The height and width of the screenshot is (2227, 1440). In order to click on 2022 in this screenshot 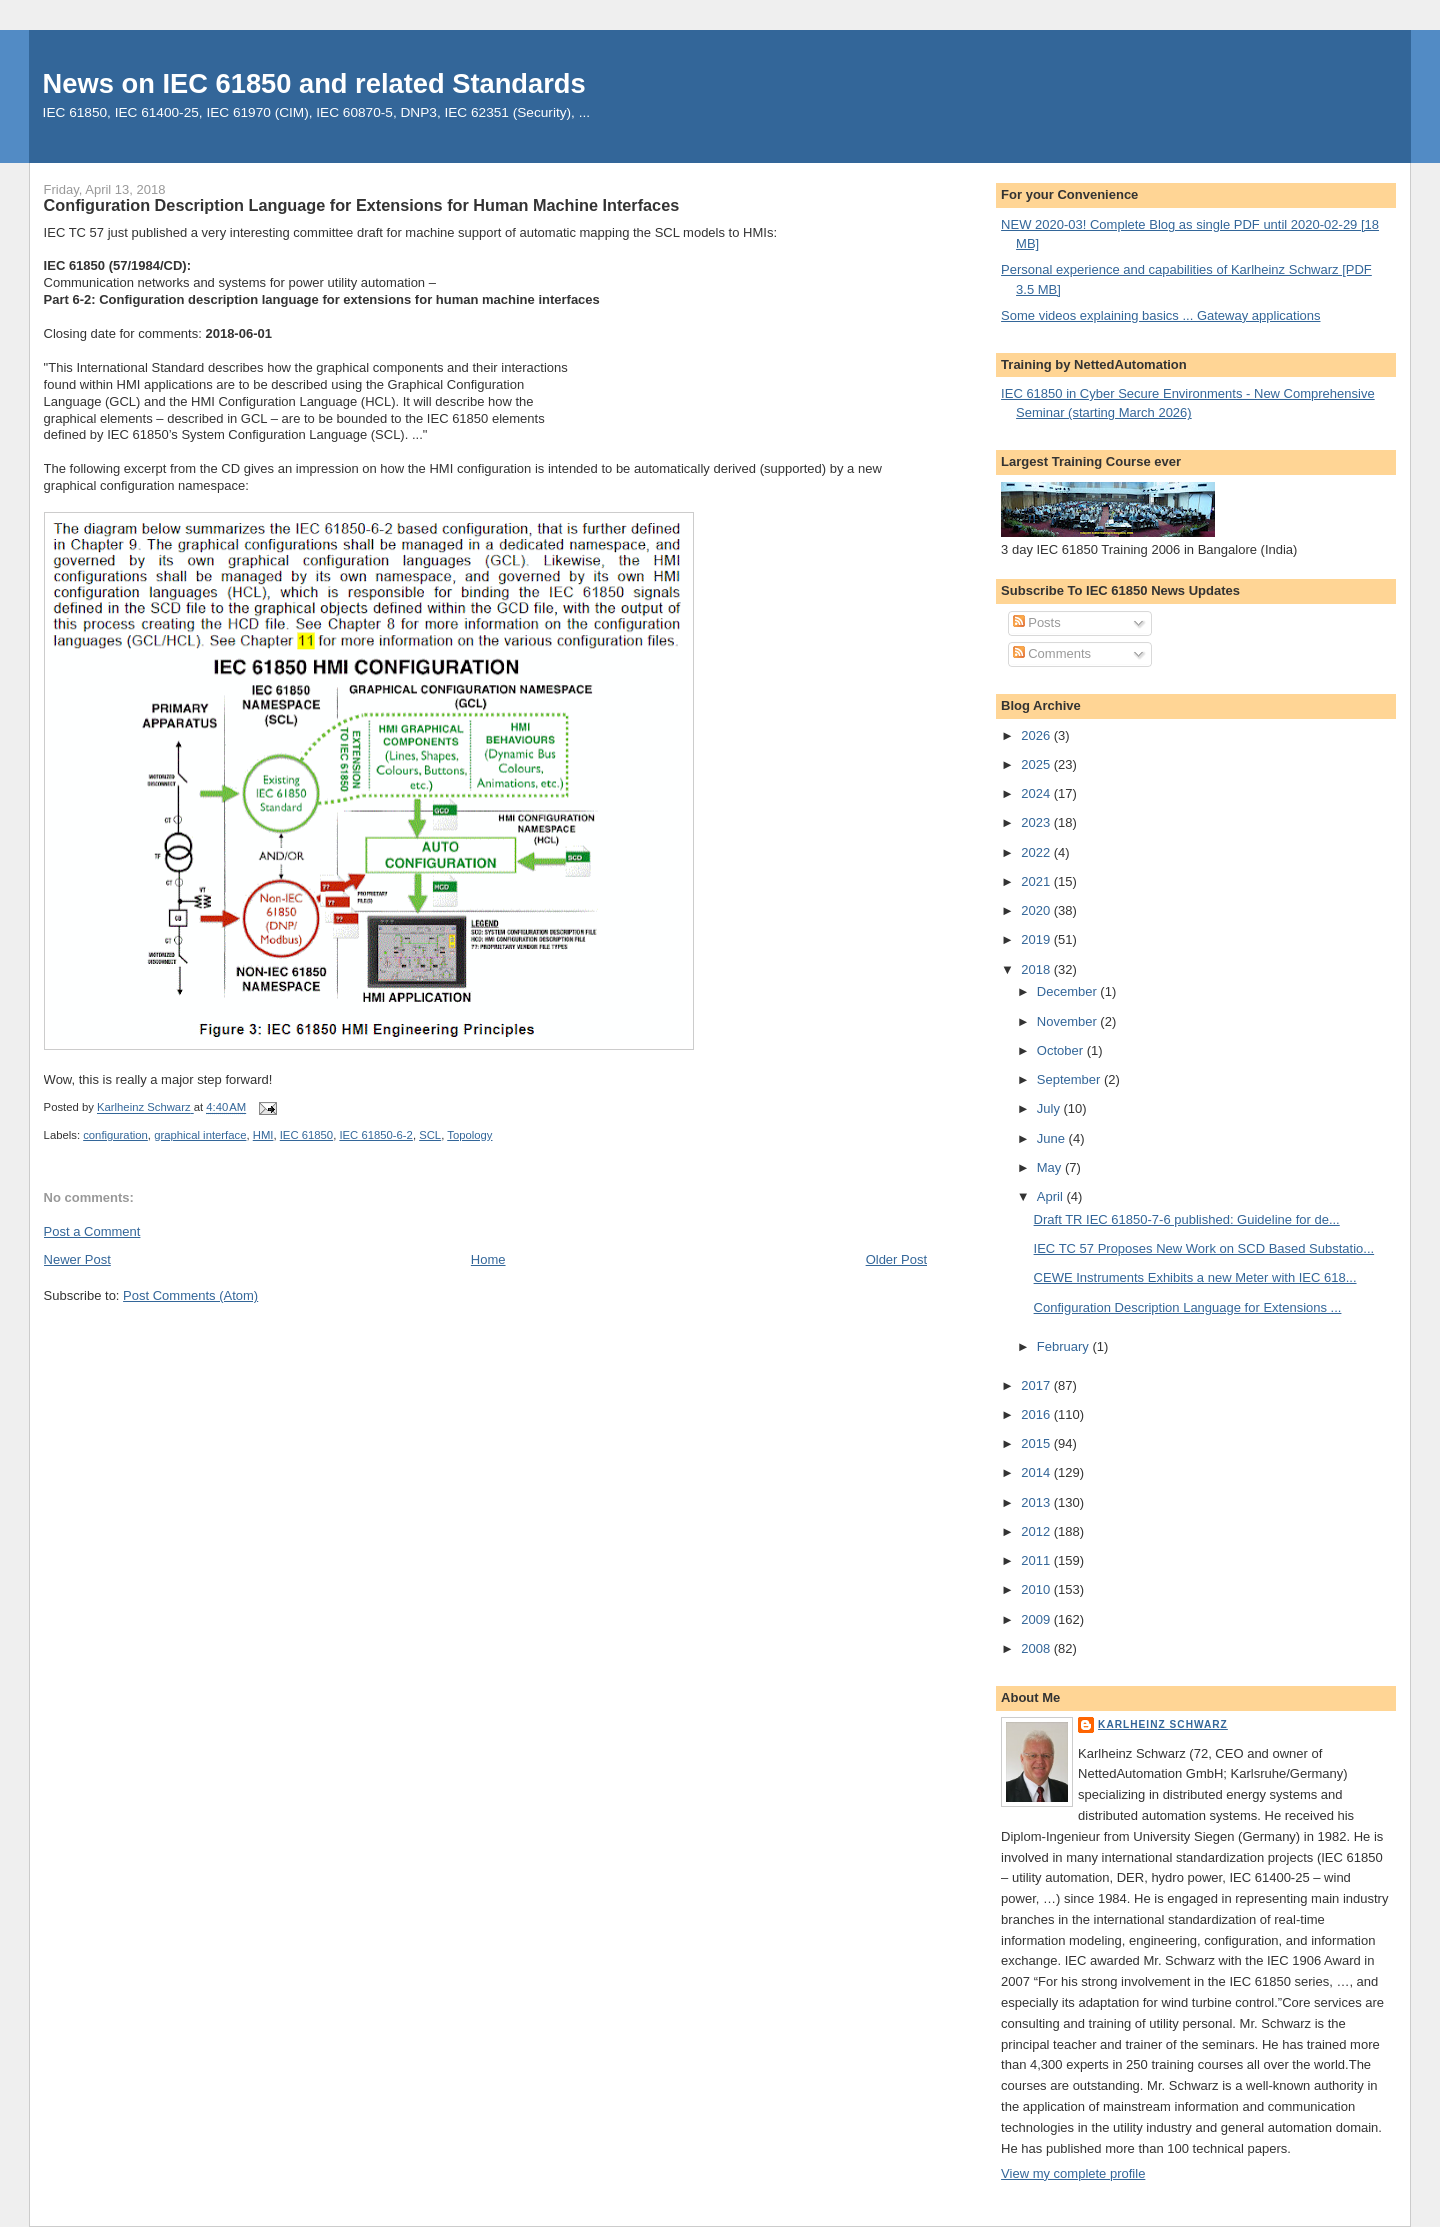, I will do `click(1037, 852)`.